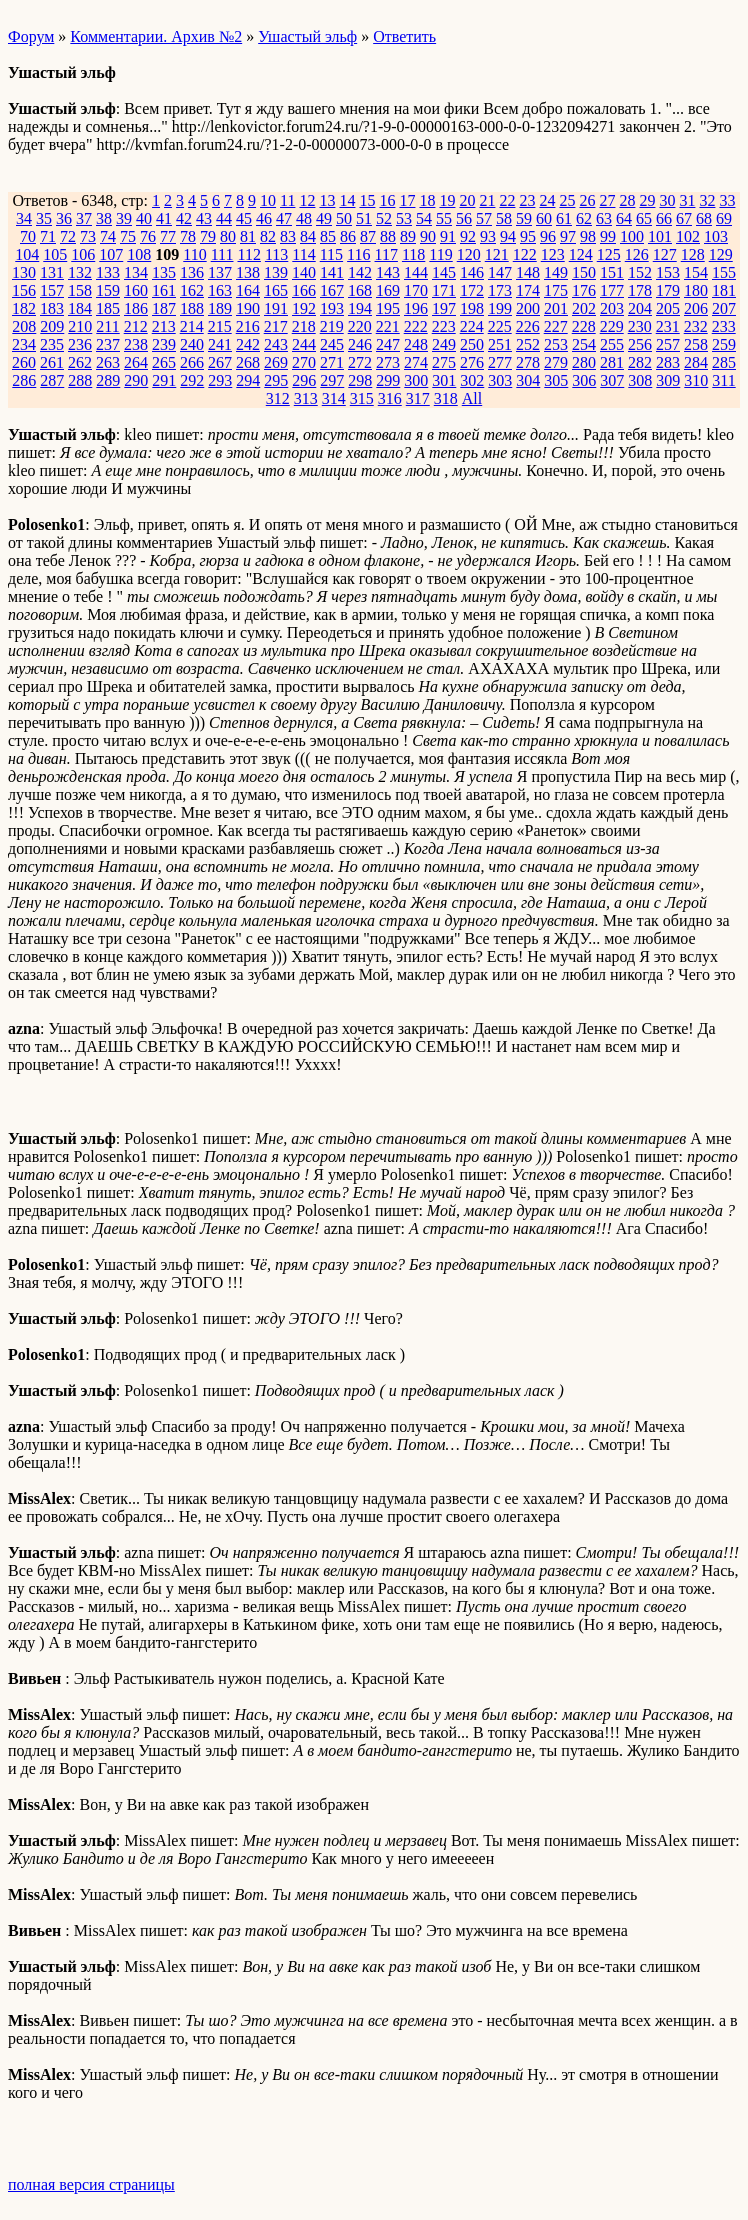 The height and width of the screenshot is (2220, 748). What do you see at coordinates (527, 200) in the screenshot?
I see `23` at bounding box center [527, 200].